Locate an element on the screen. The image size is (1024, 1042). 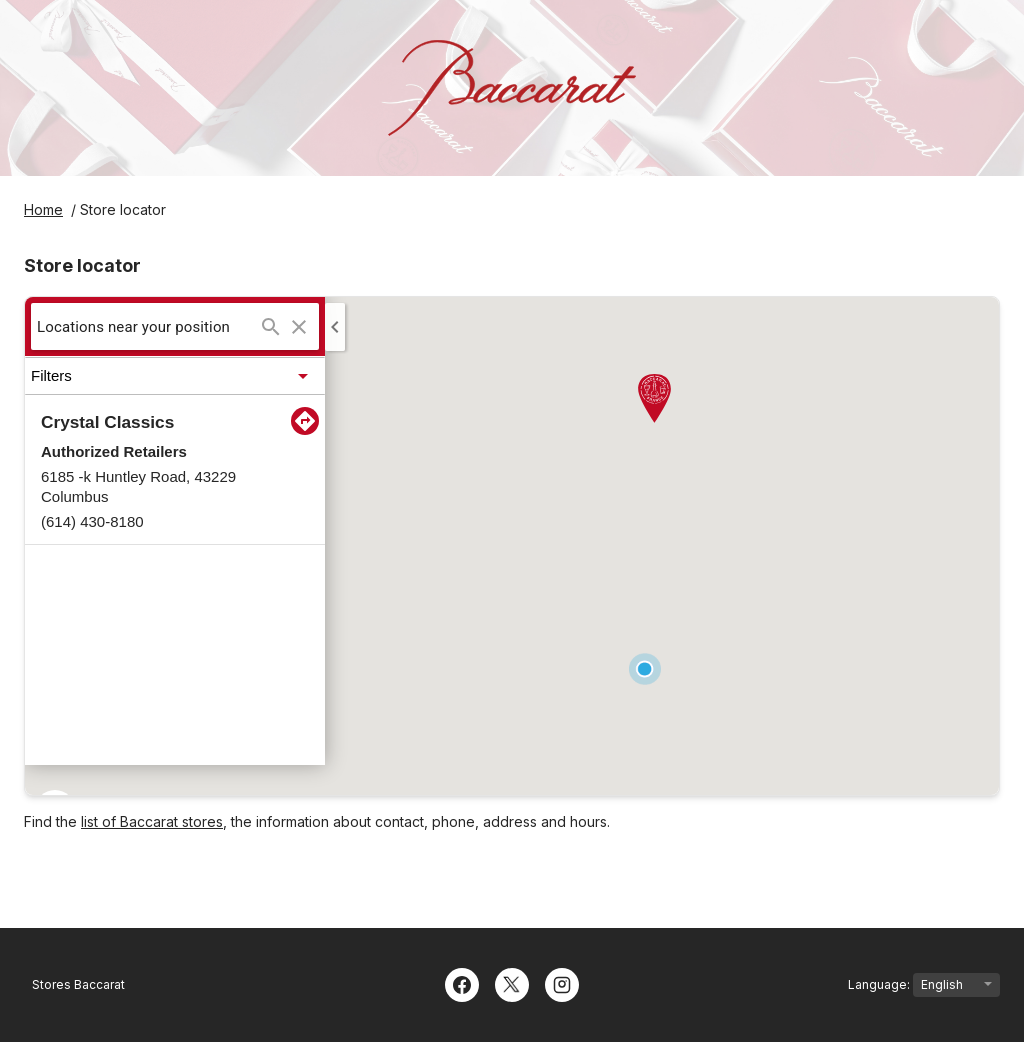
[button] is located at coordinates (175, 376).